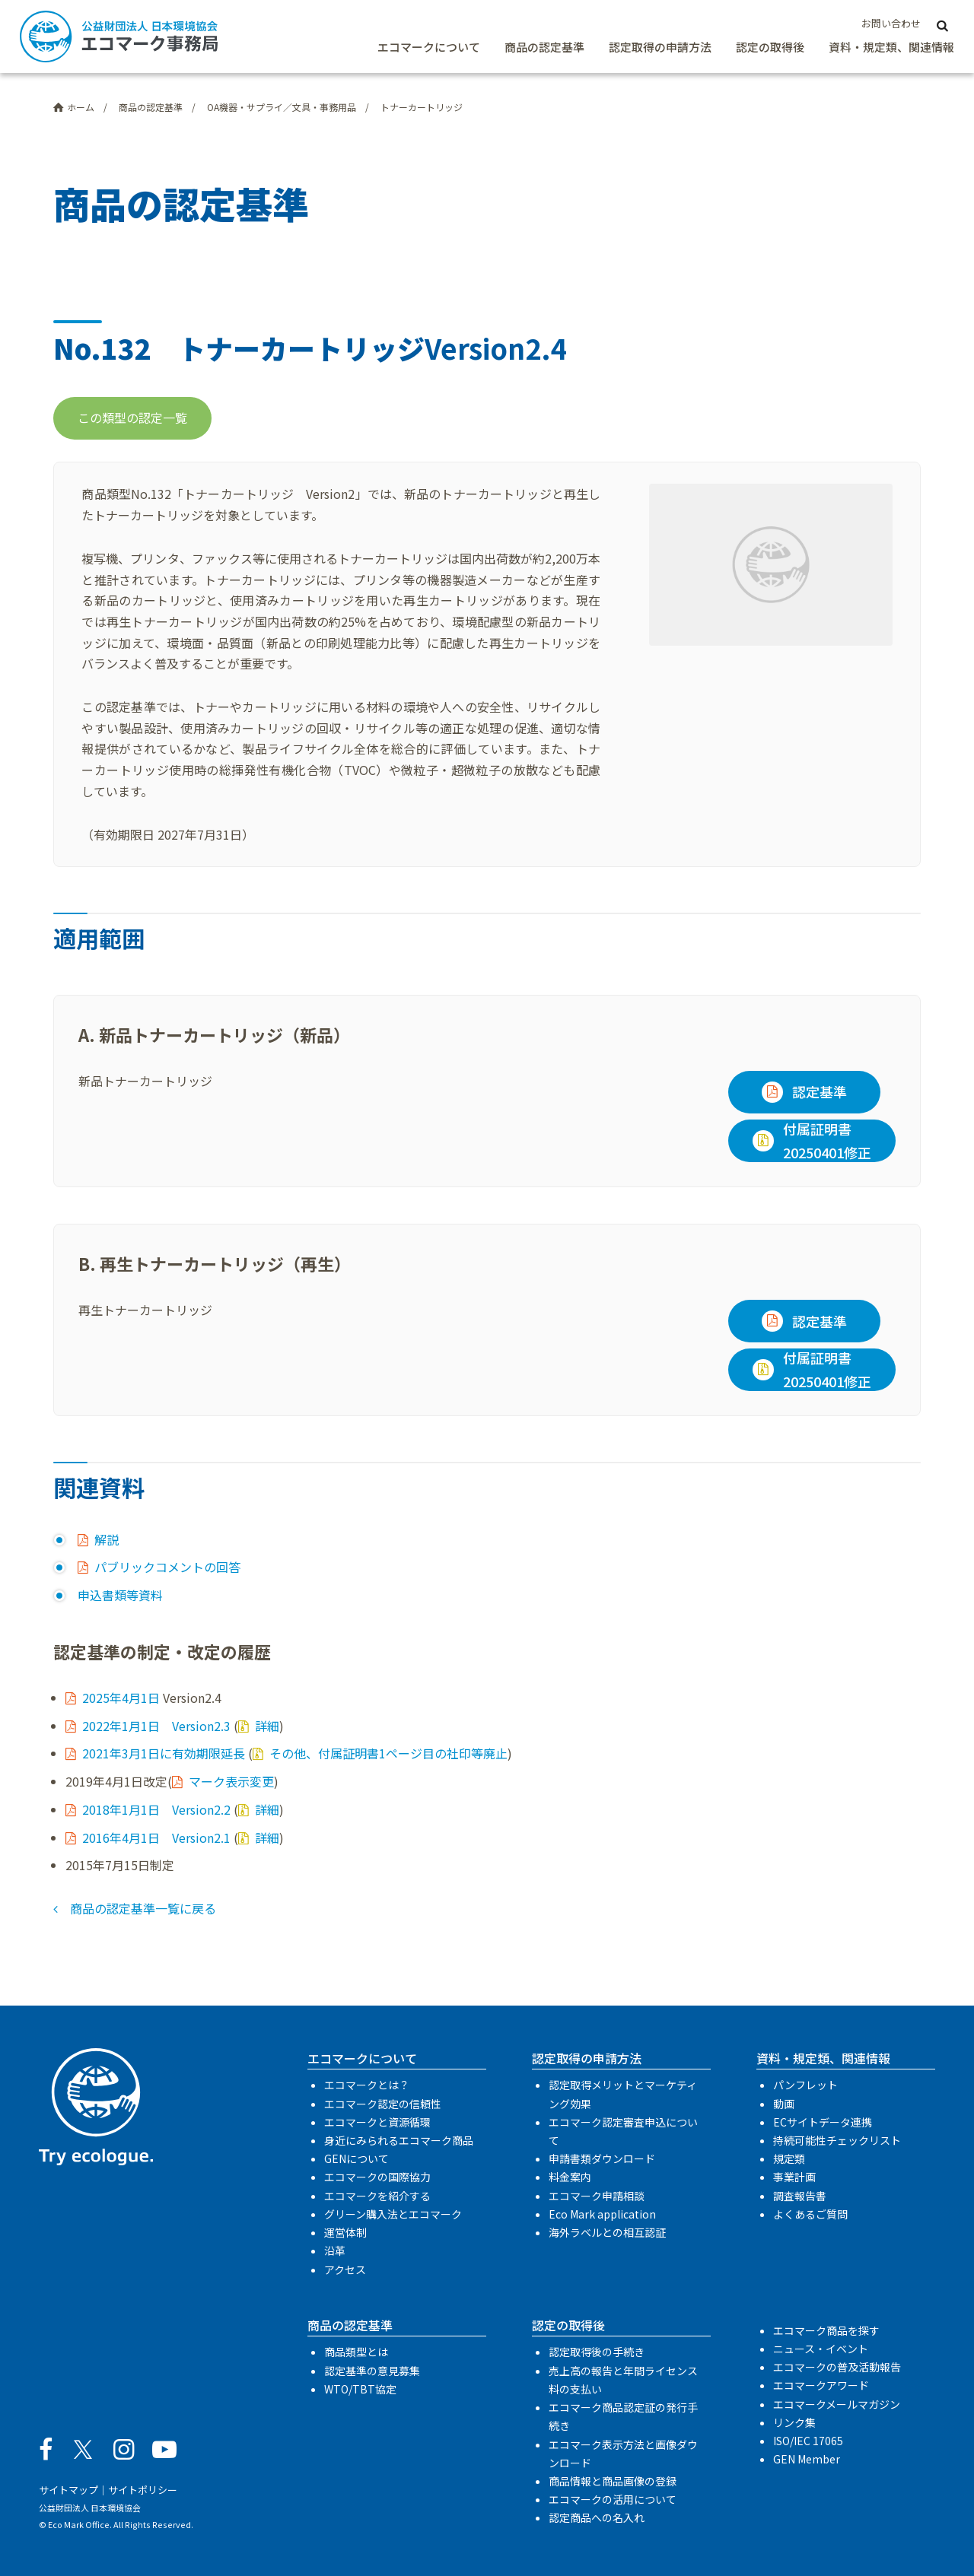 Image resolution: width=974 pixels, height=2576 pixels. Describe the element at coordinates (334, 2250) in the screenshot. I see `沿革` at that location.